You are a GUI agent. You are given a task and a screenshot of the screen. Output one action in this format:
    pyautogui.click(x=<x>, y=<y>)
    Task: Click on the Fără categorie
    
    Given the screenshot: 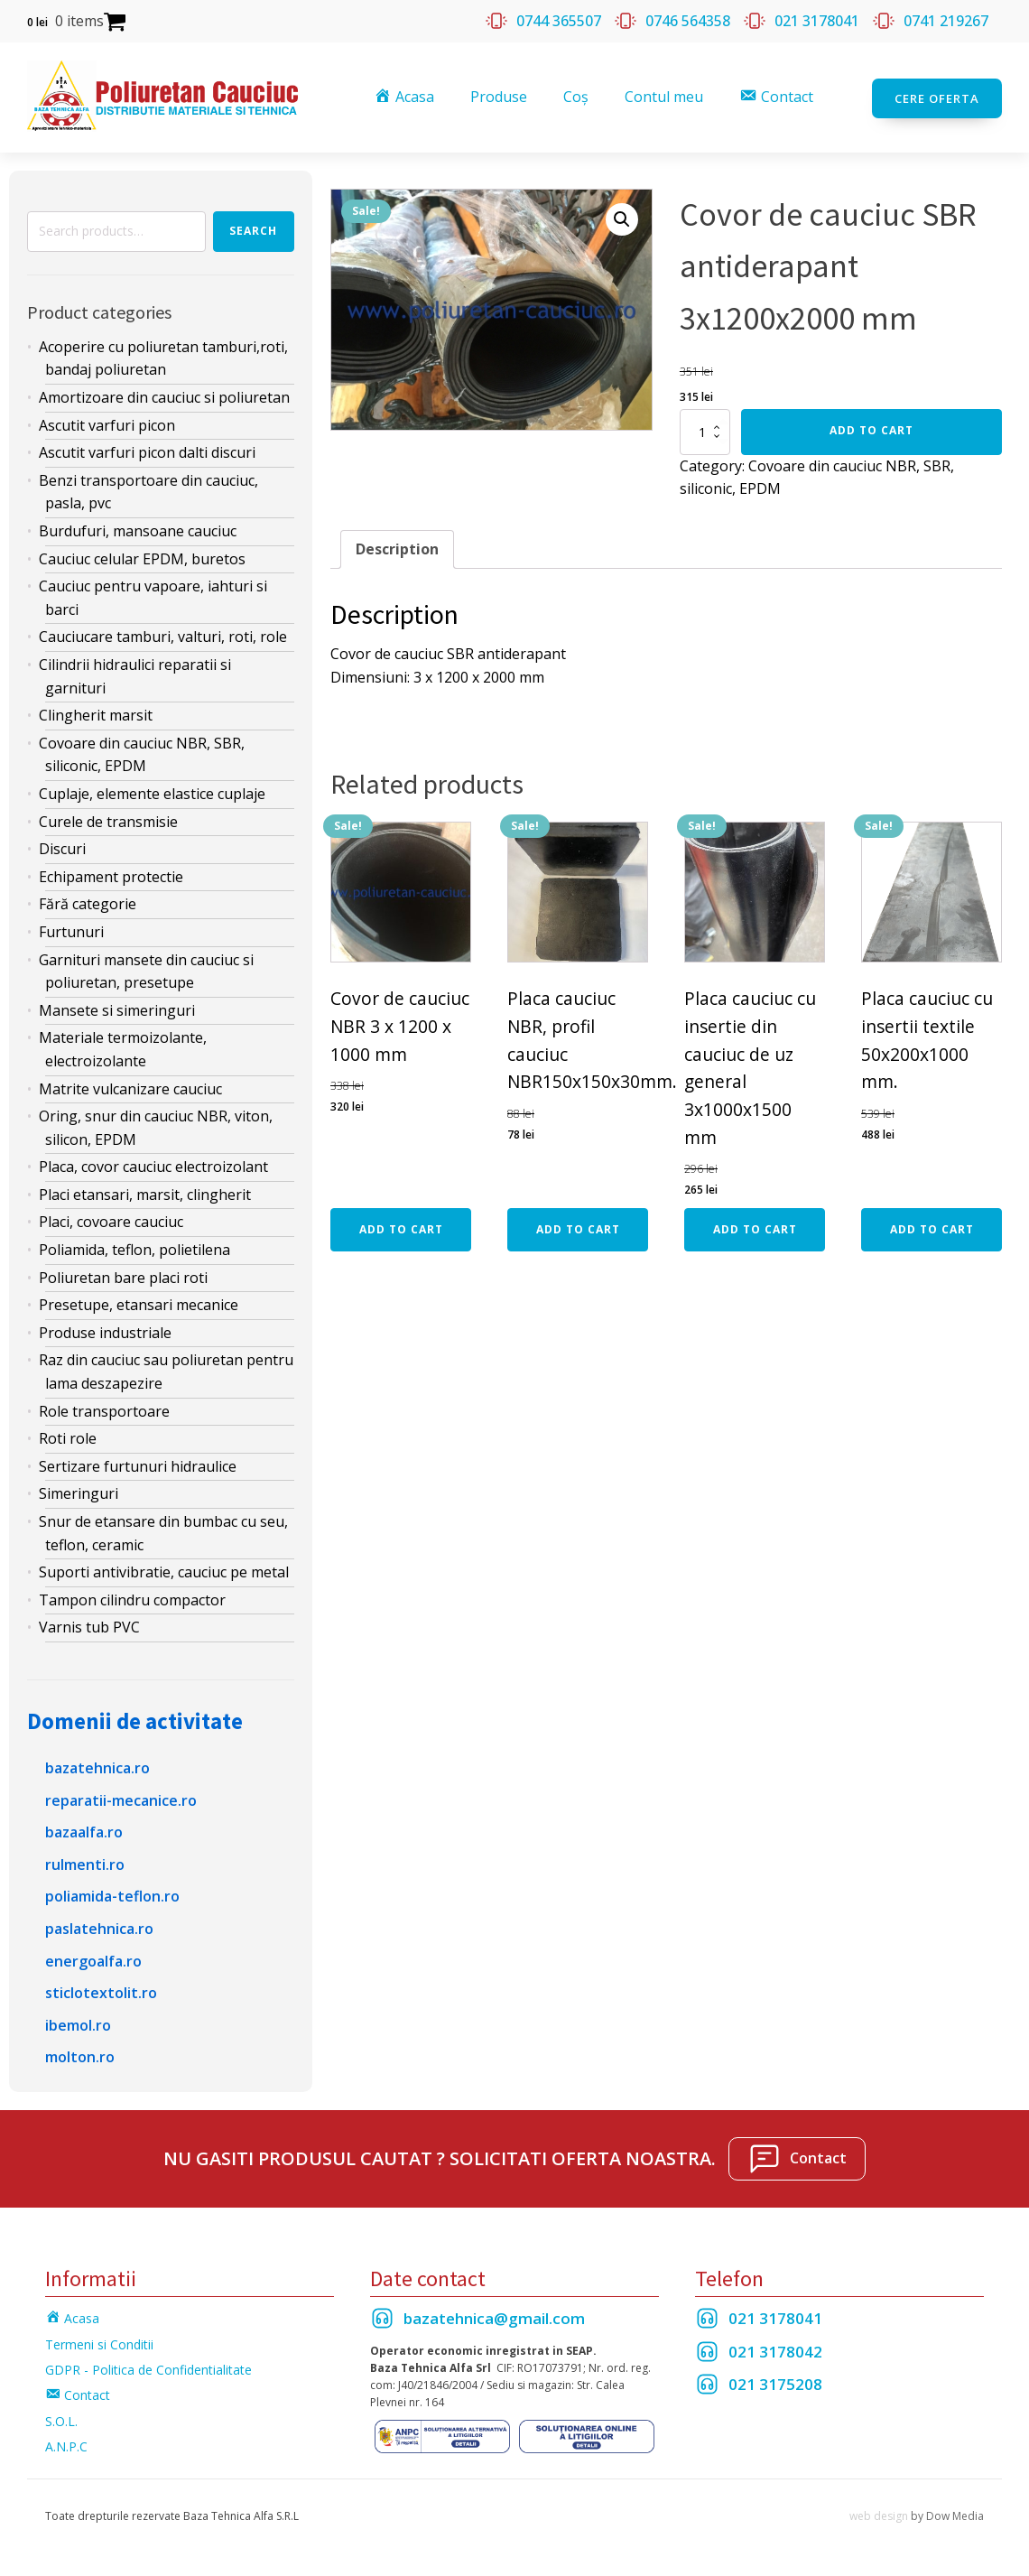 What is the action you would take?
    pyautogui.click(x=87, y=902)
    